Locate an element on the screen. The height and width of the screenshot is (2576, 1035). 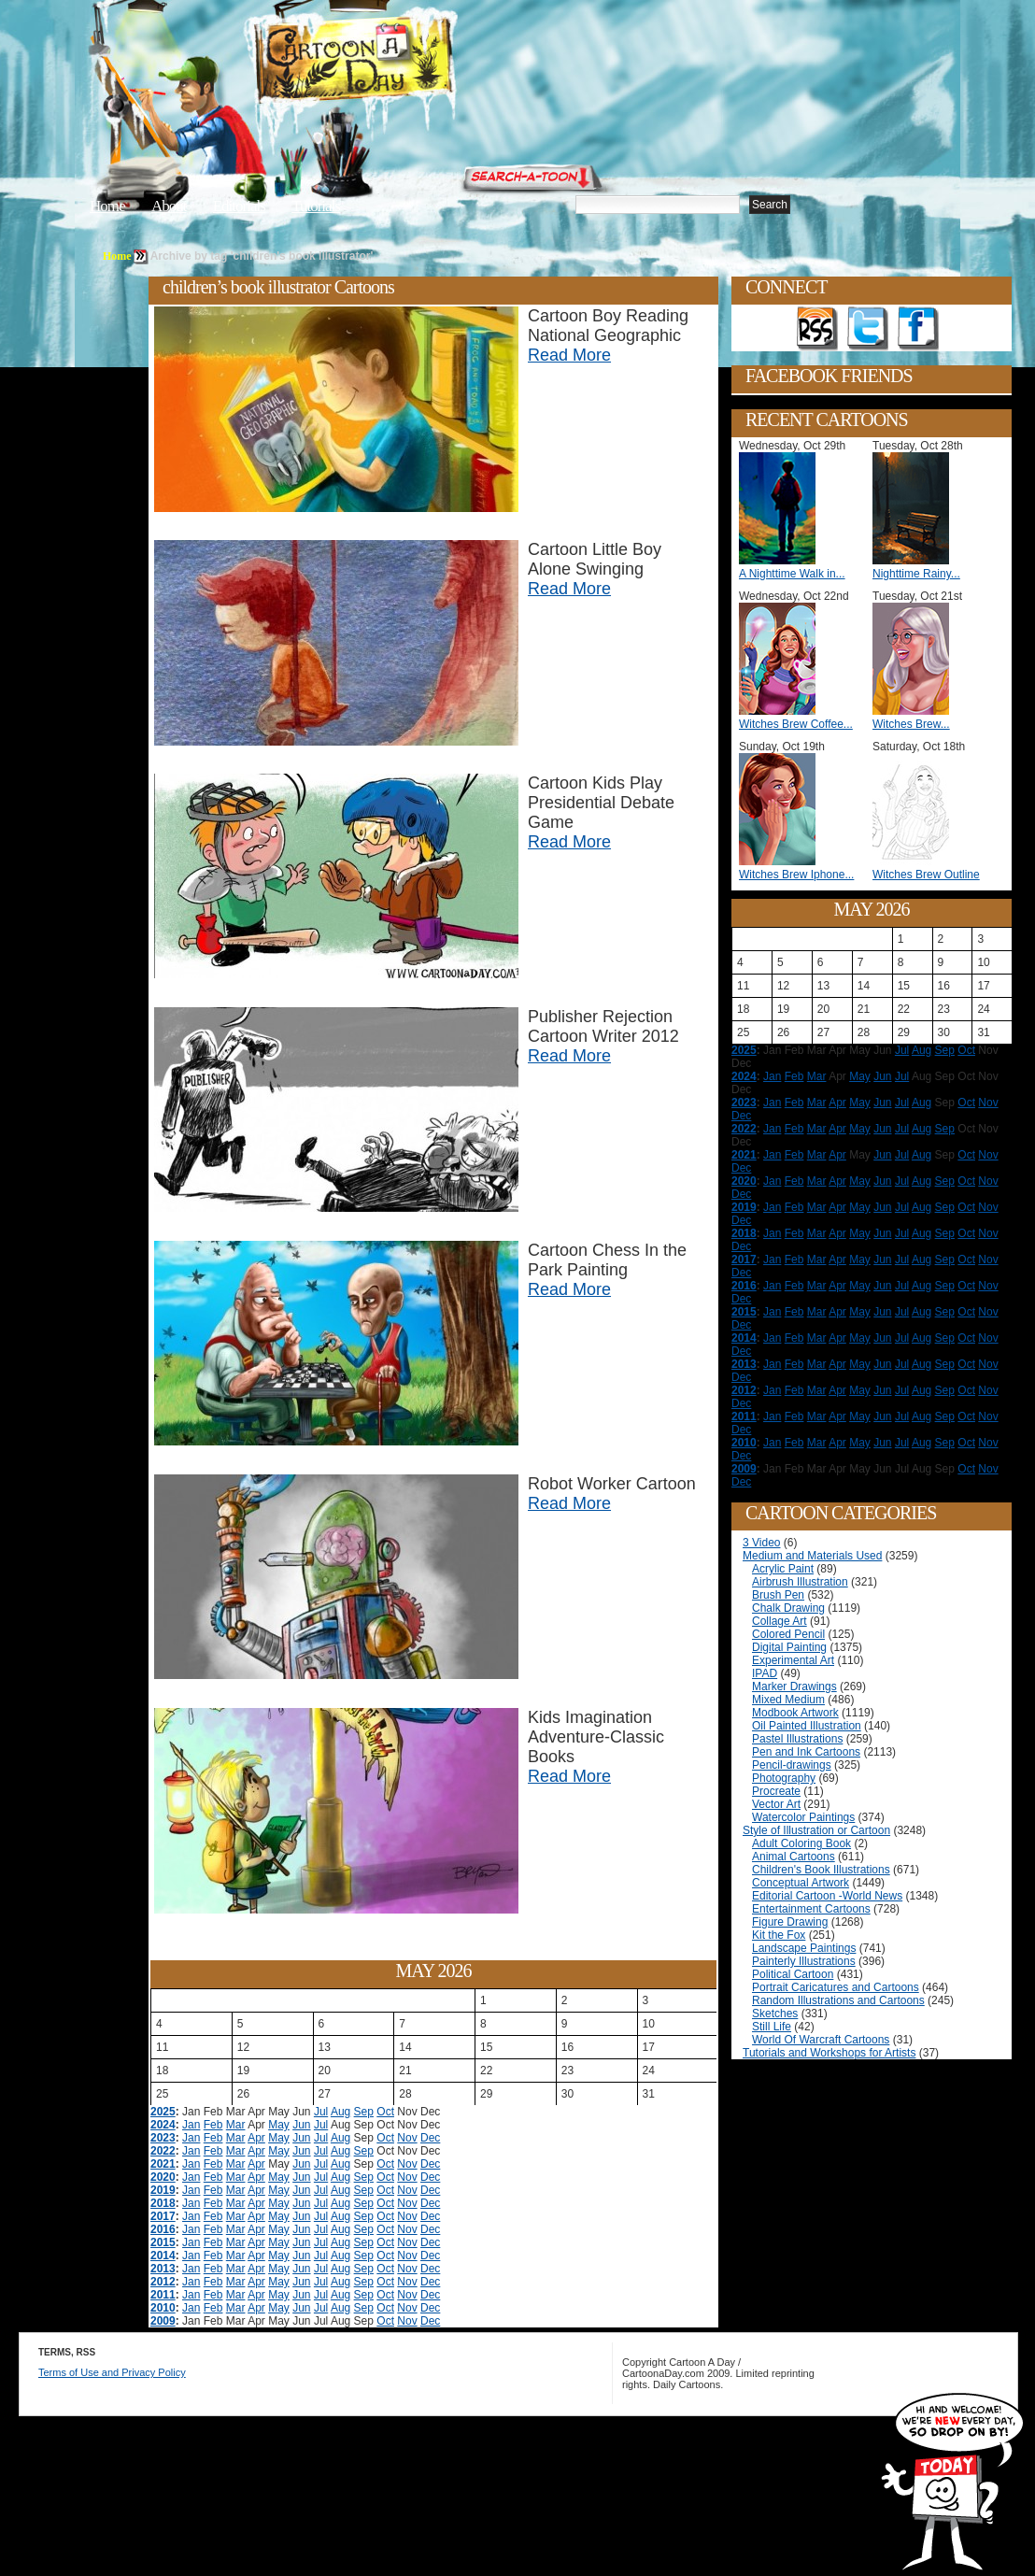
Experimental Art is located at coordinates (793, 1660).